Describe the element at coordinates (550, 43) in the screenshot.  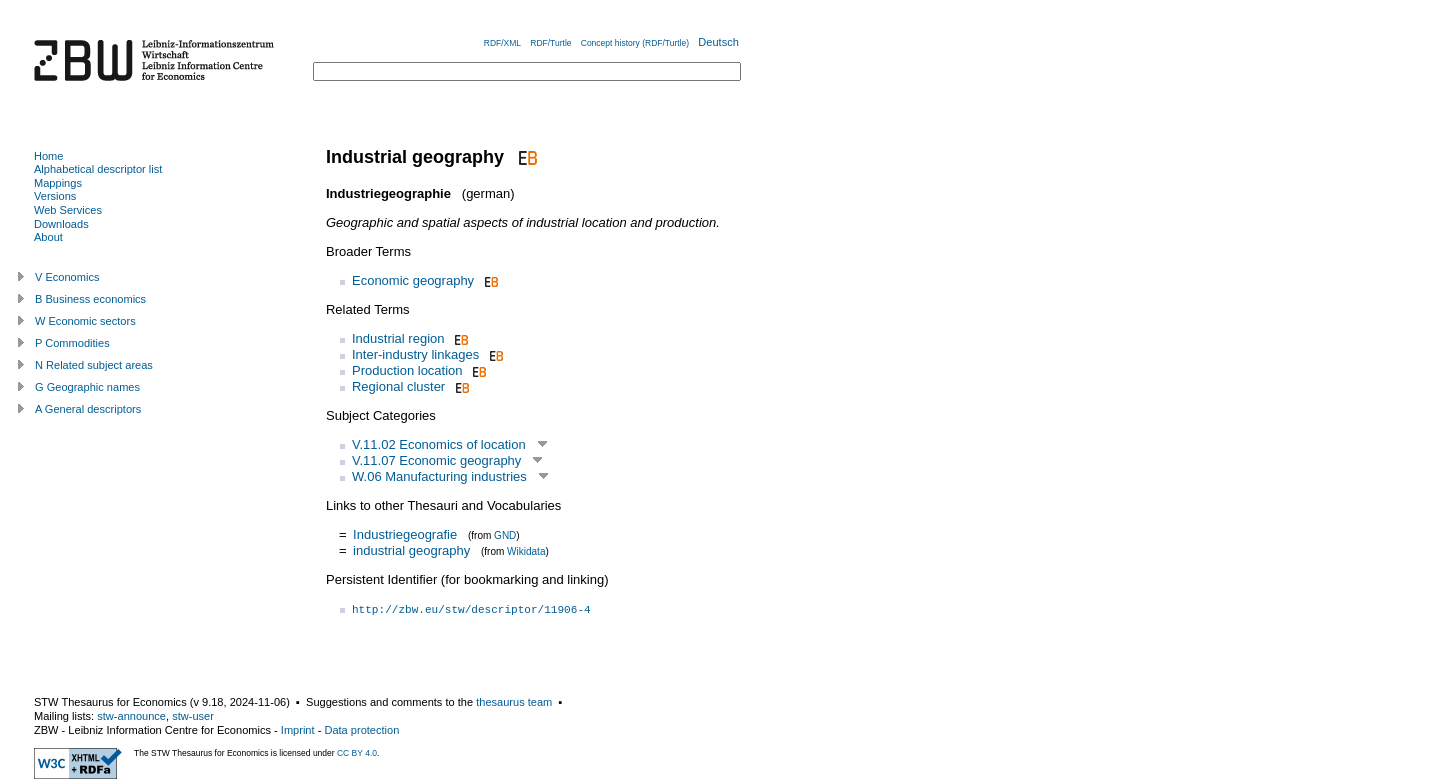
I see `RDF/Turtle` at that location.